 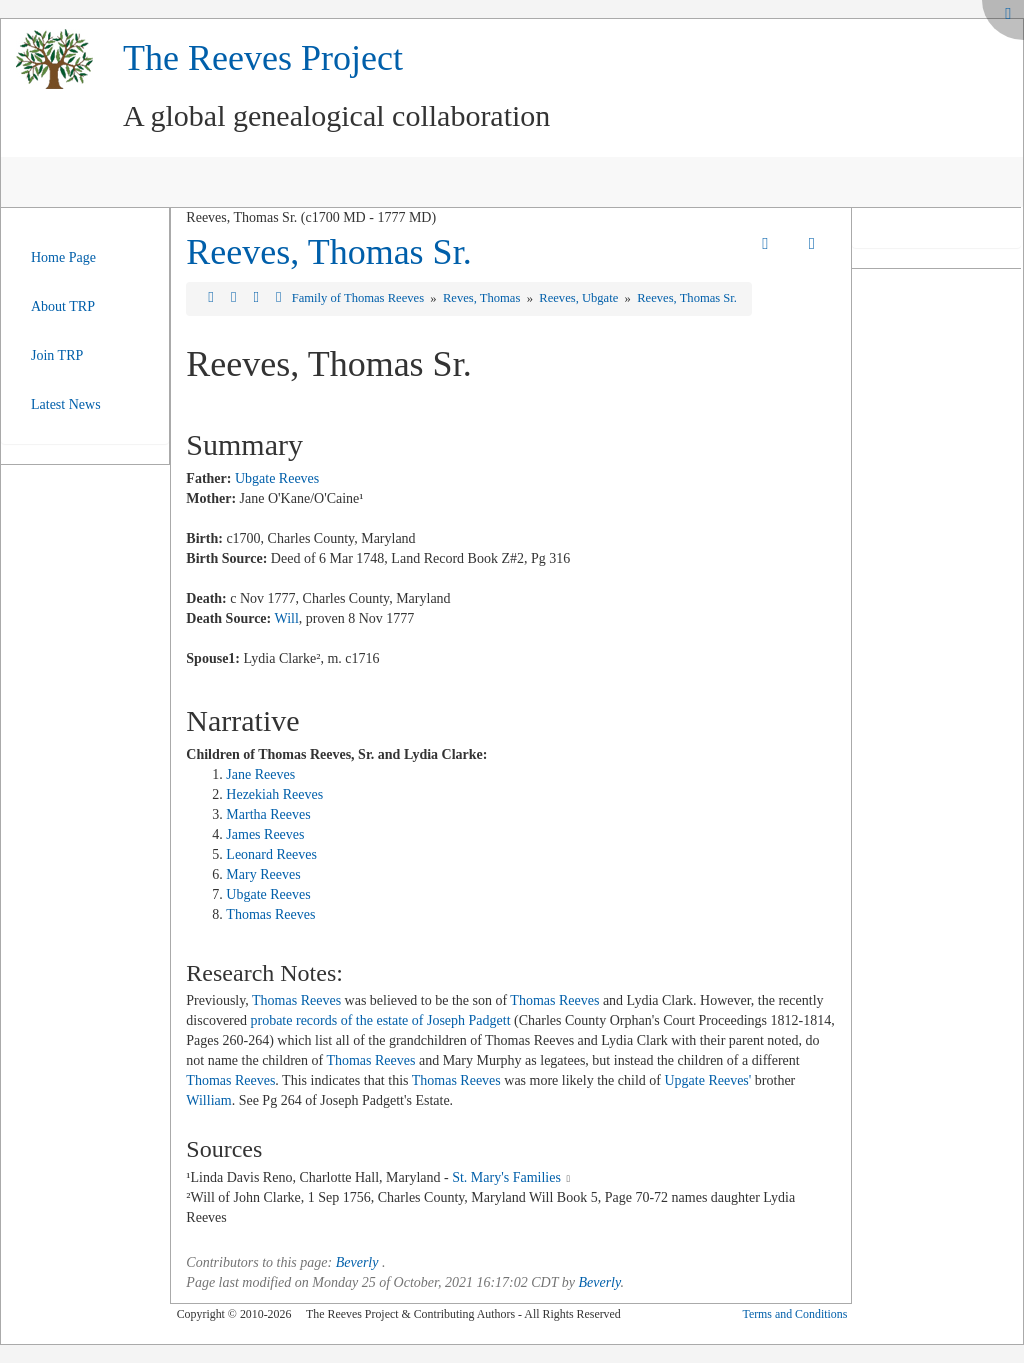 I want to click on Reeves, Ubgate, so click(x=580, y=298).